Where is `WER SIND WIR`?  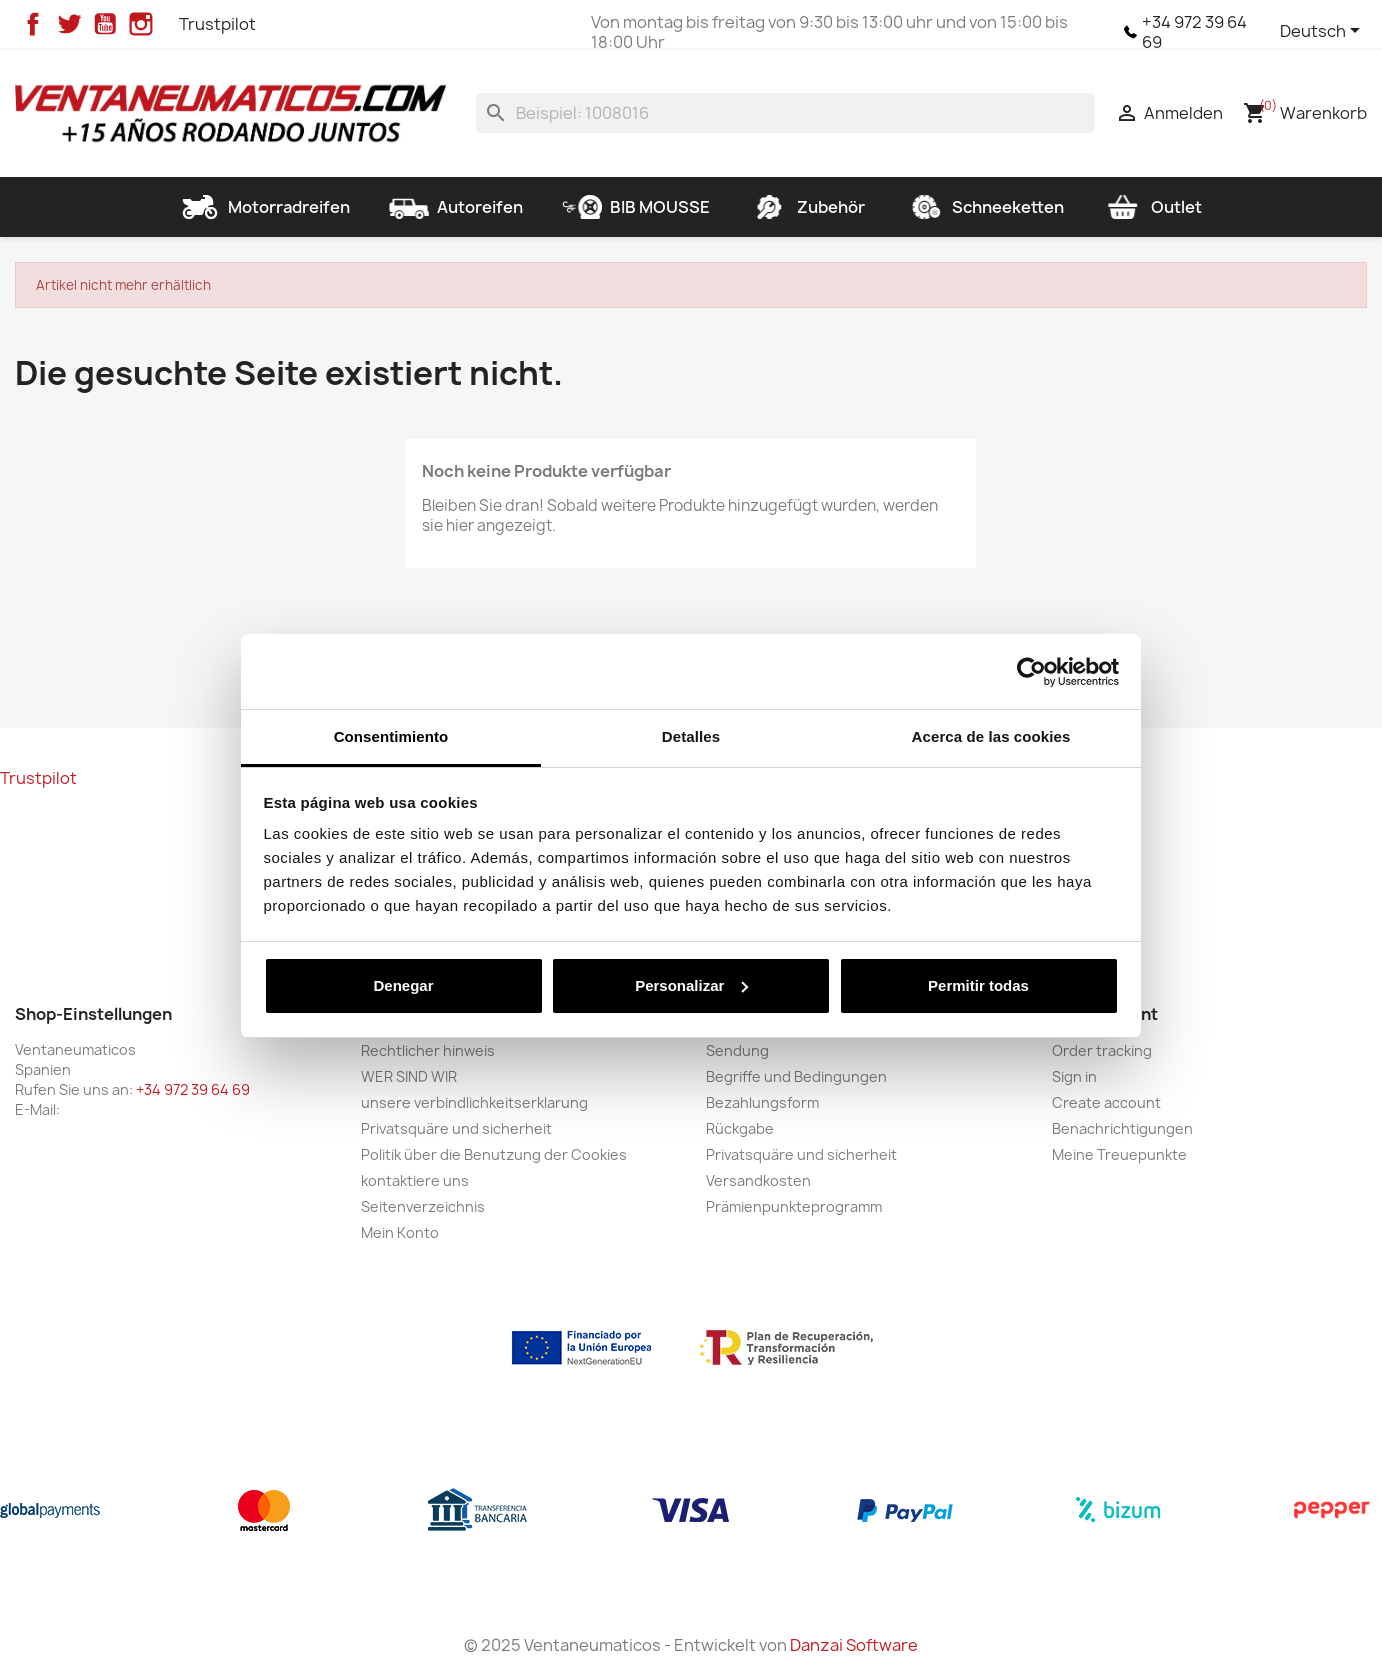 WER SIND WIR is located at coordinates (409, 1076).